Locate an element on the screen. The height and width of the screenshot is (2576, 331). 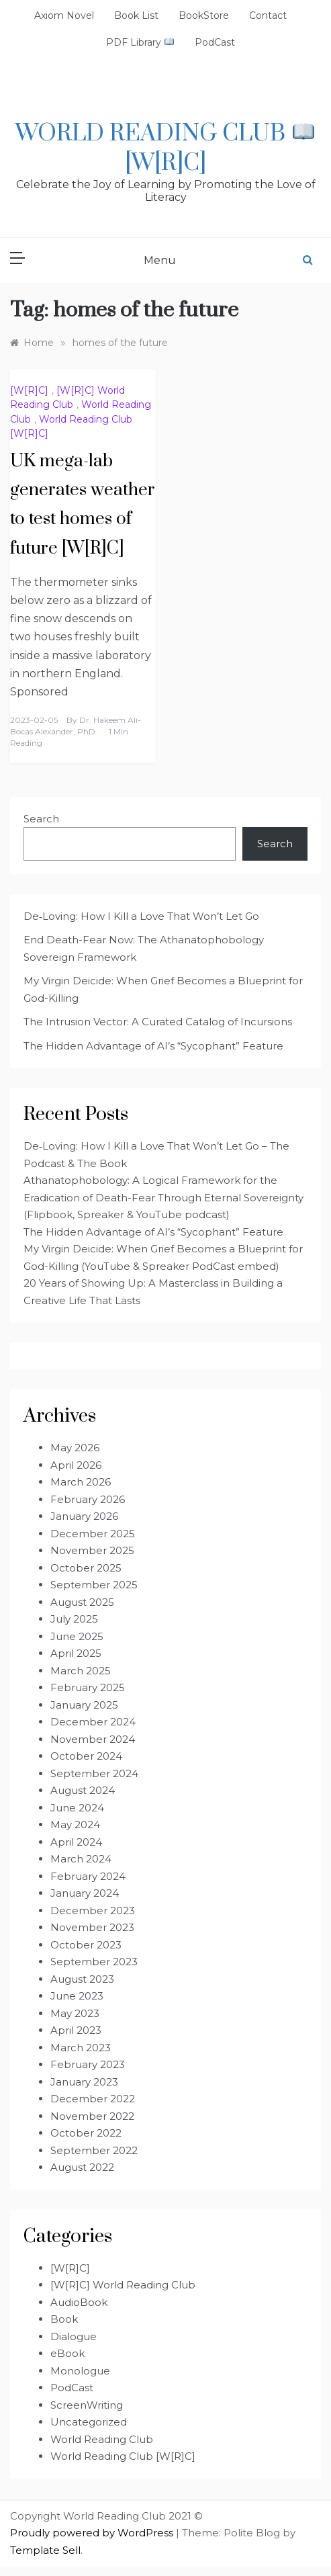
December 2023 is located at coordinates (92, 1910).